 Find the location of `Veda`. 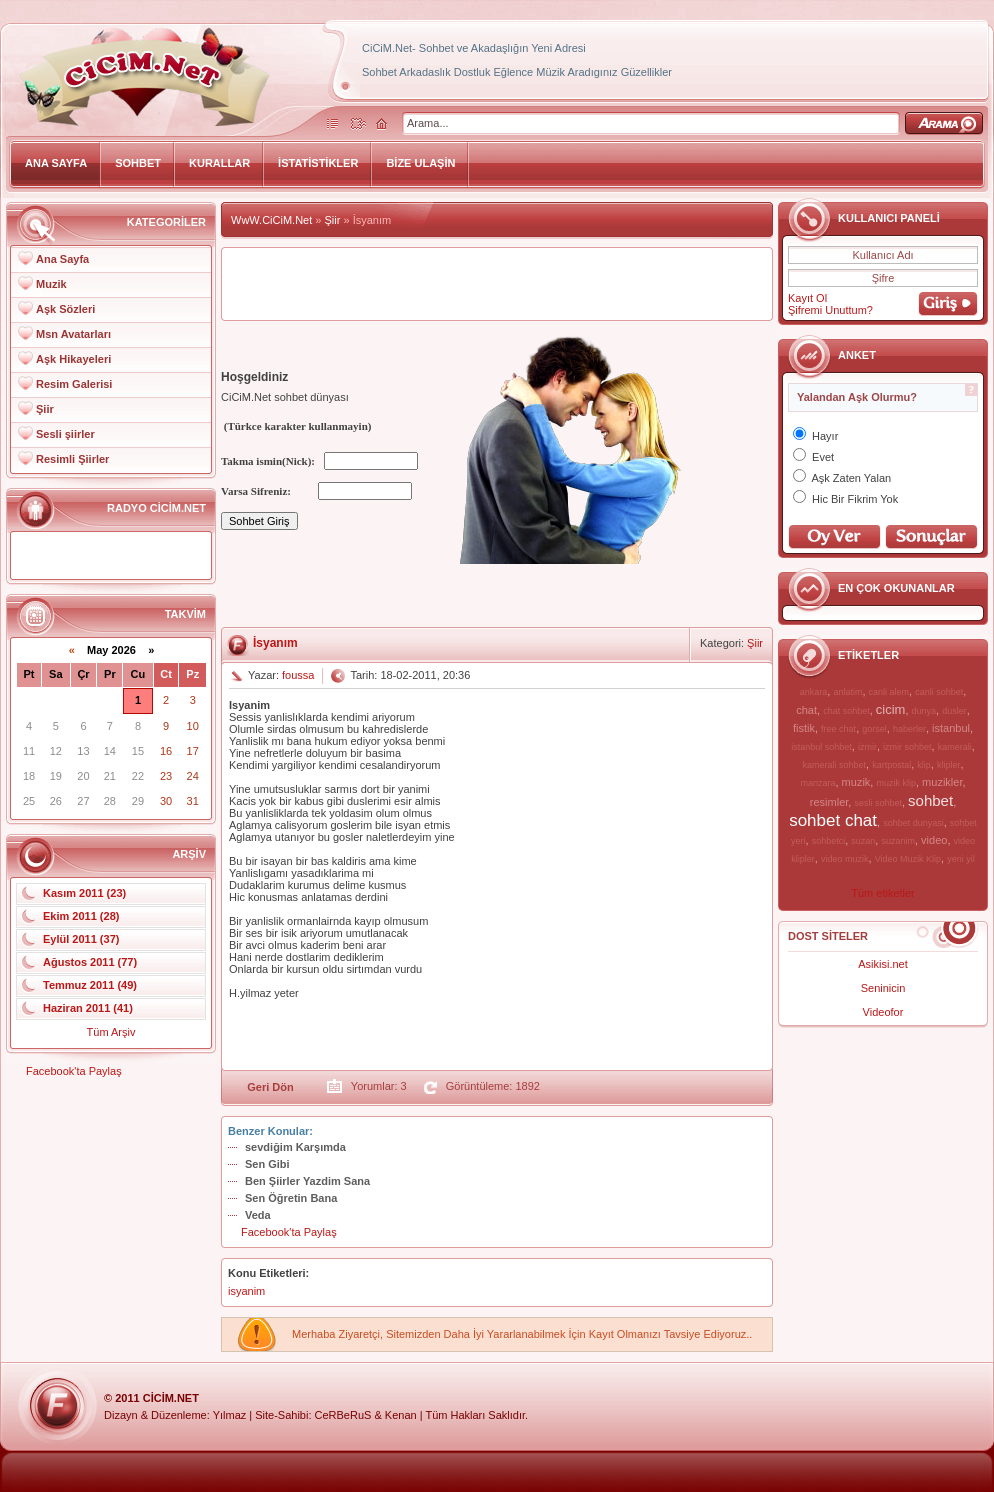

Veda is located at coordinates (258, 1215).